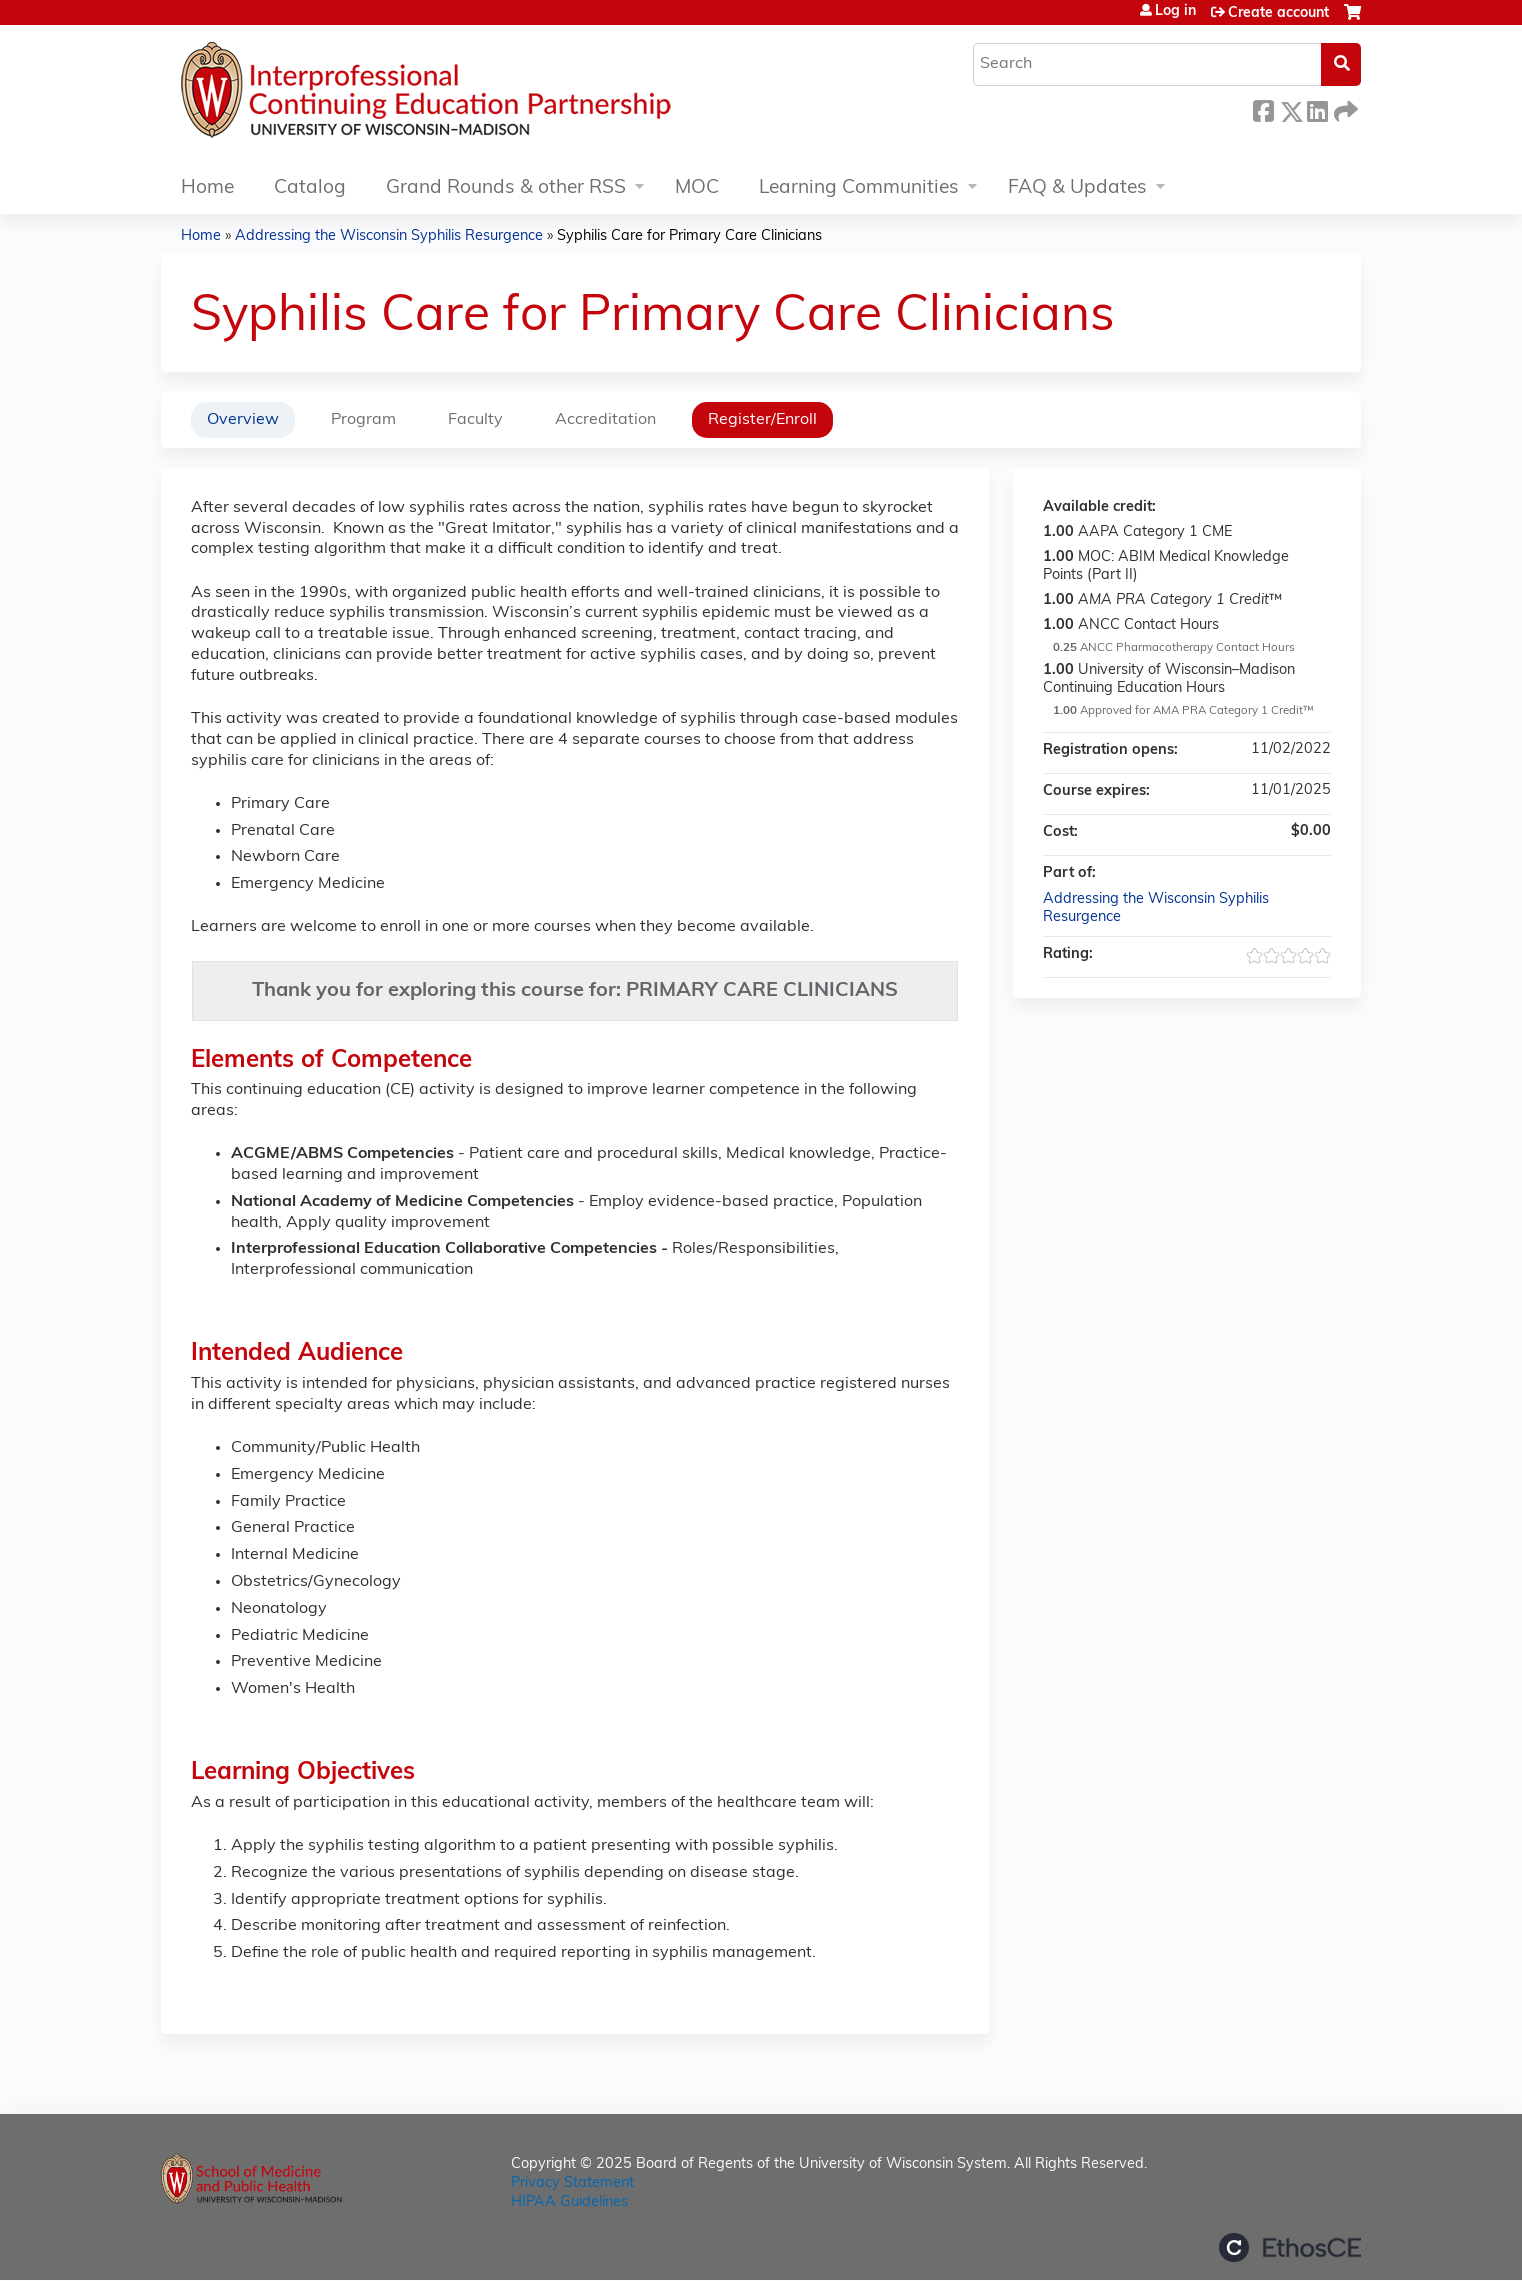 This screenshot has height=2281, width=1522. What do you see at coordinates (1344, 108) in the screenshot?
I see `Forward` at bounding box center [1344, 108].